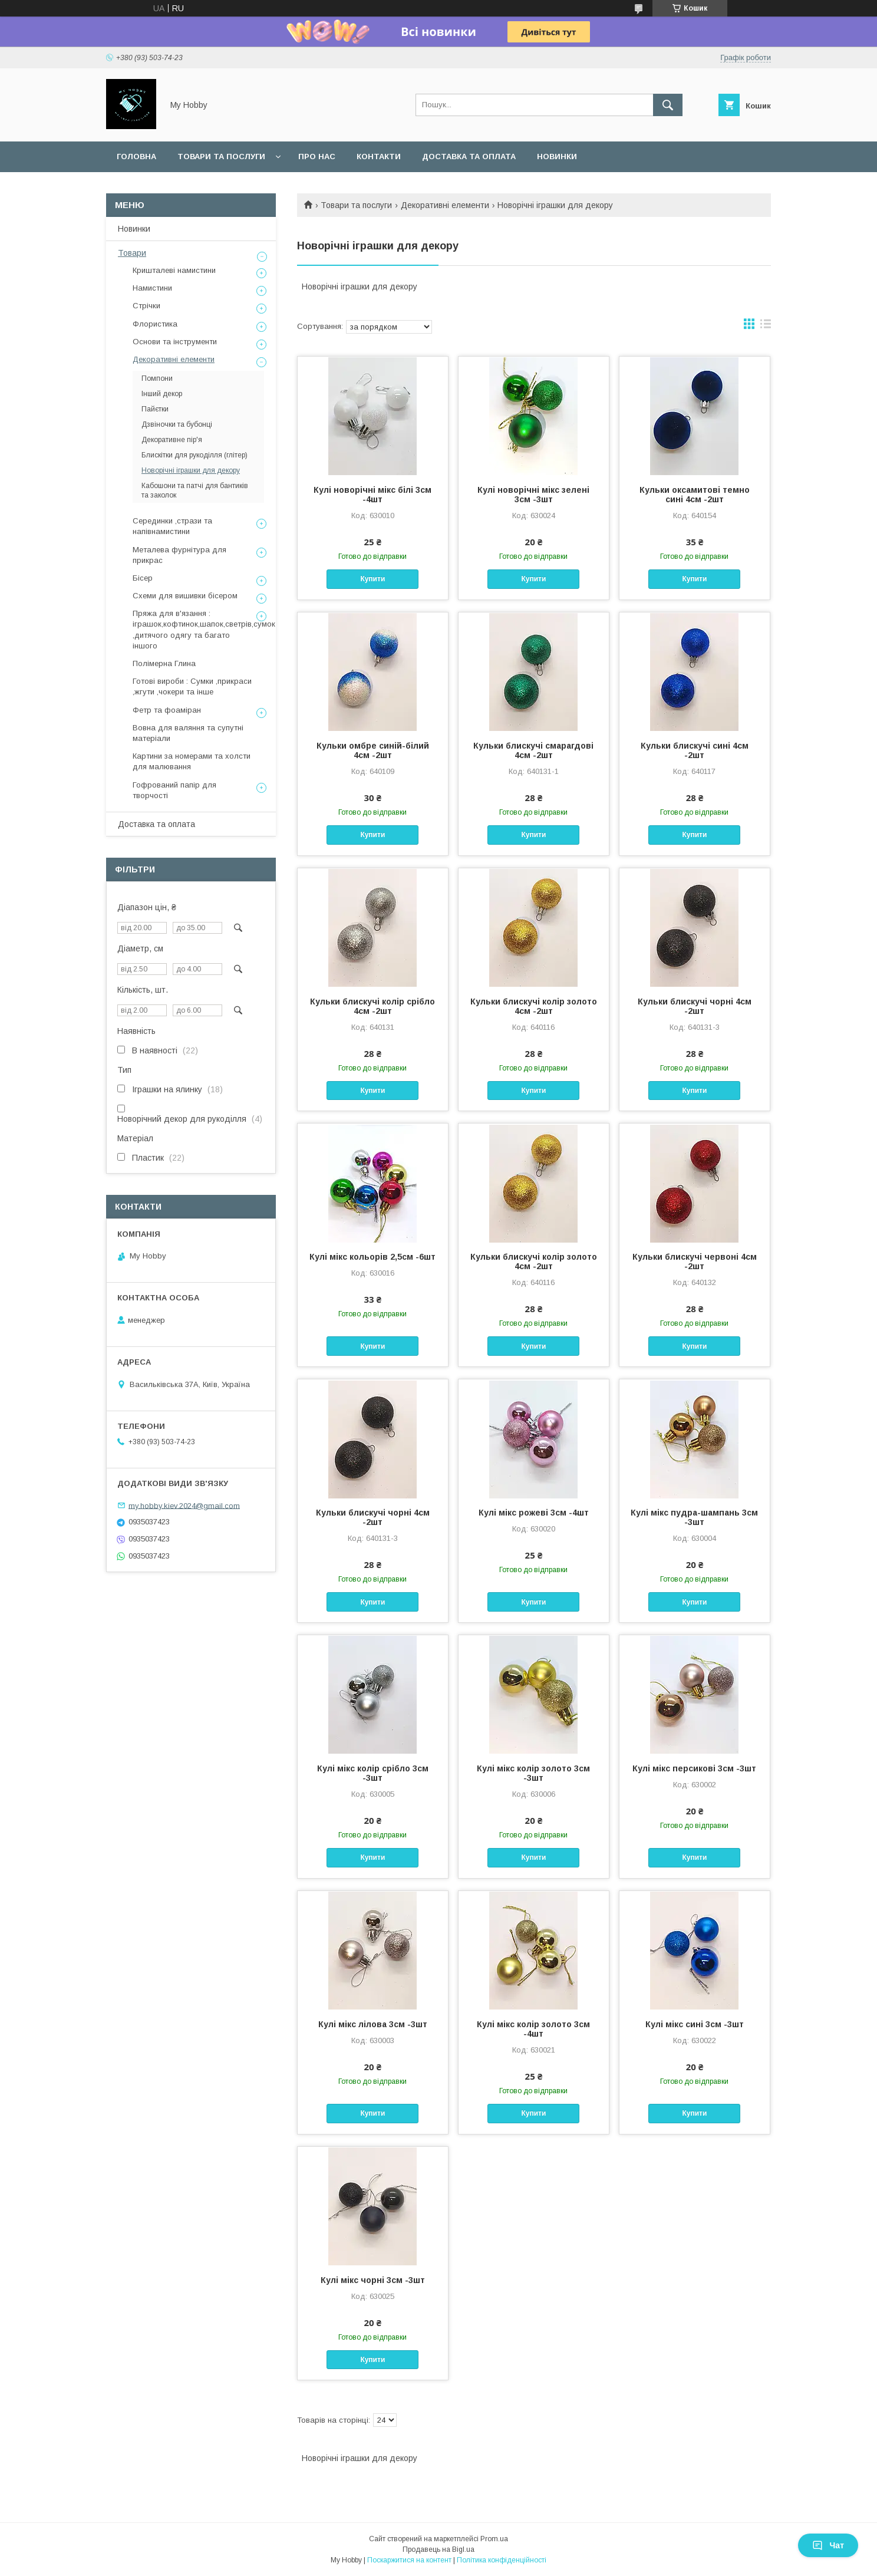 The width and height of the screenshot is (877, 2576). I want to click on Інший декор, so click(161, 394).